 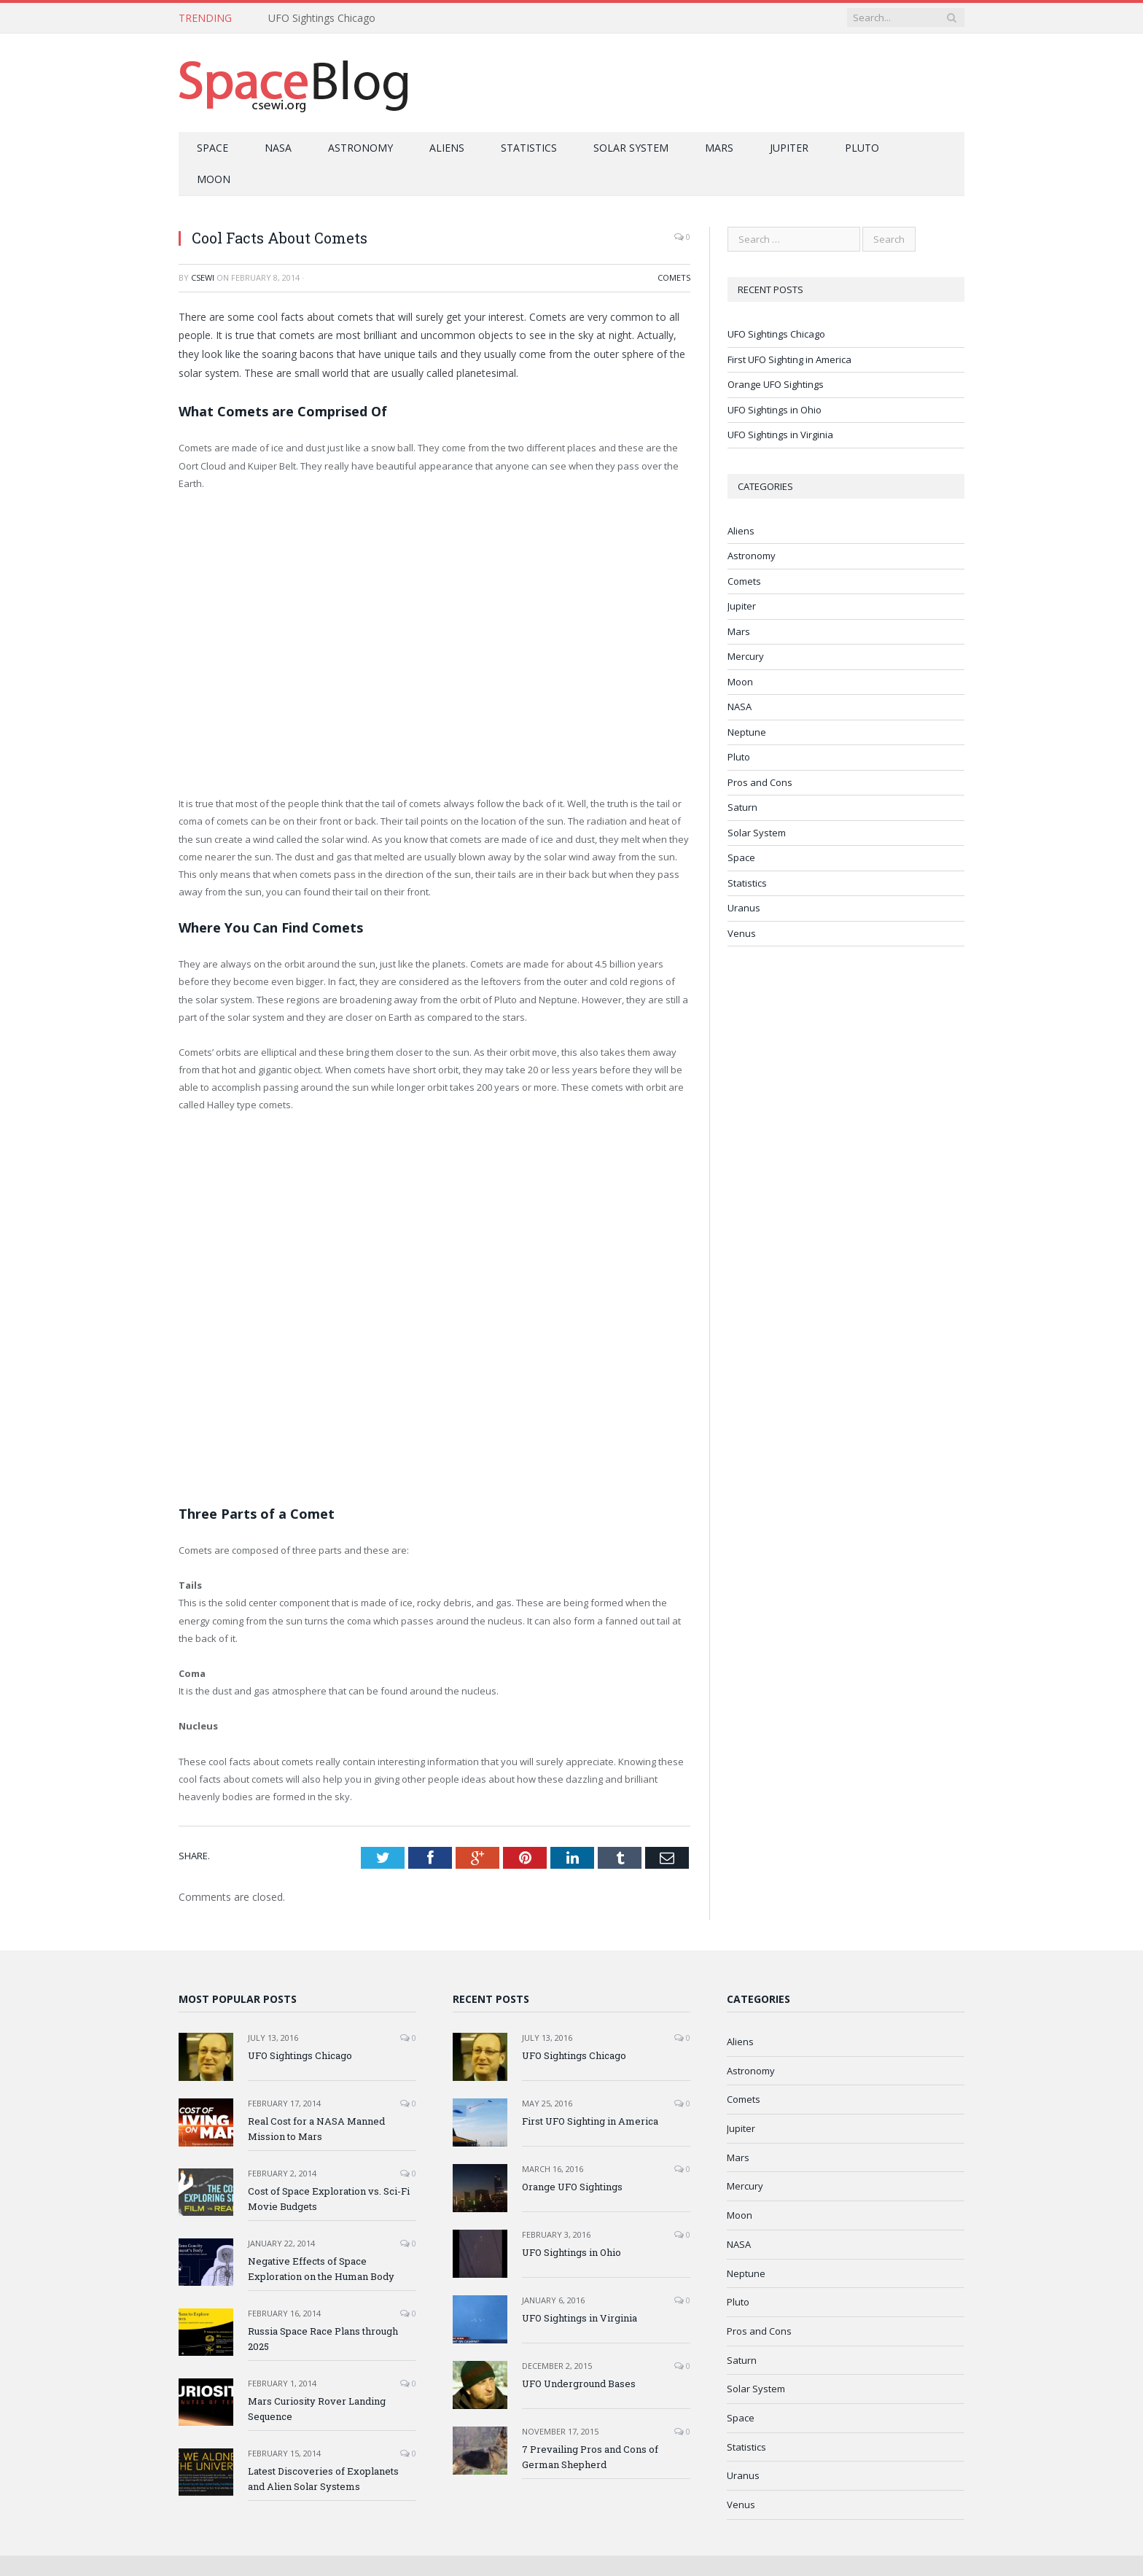 What do you see at coordinates (529, 148) in the screenshot?
I see `Statistics` at bounding box center [529, 148].